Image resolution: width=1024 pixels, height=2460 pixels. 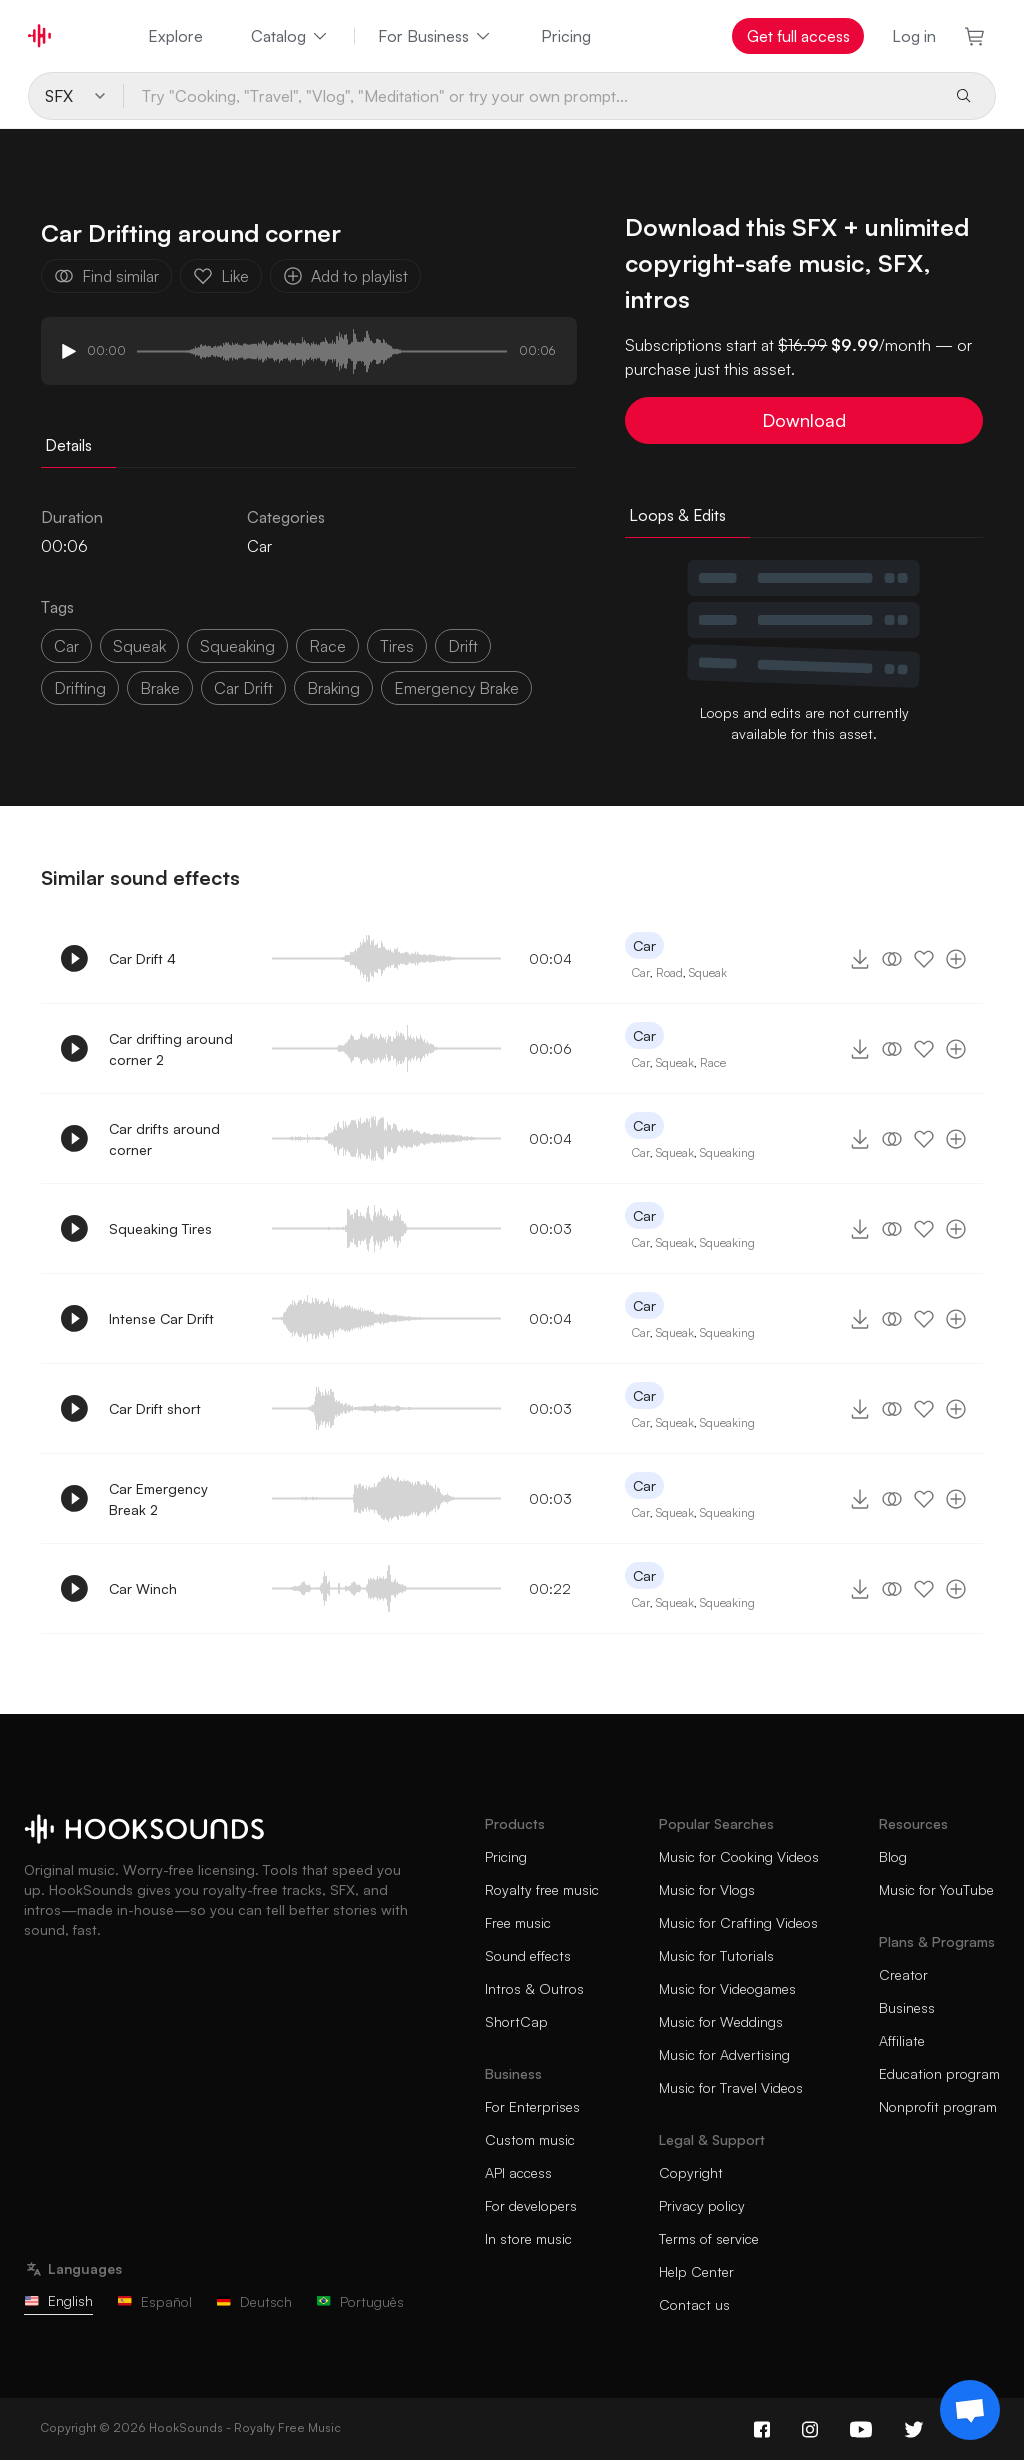 What do you see at coordinates (143, 1588) in the screenshot?
I see `Car Winch` at bounding box center [143, 1588].